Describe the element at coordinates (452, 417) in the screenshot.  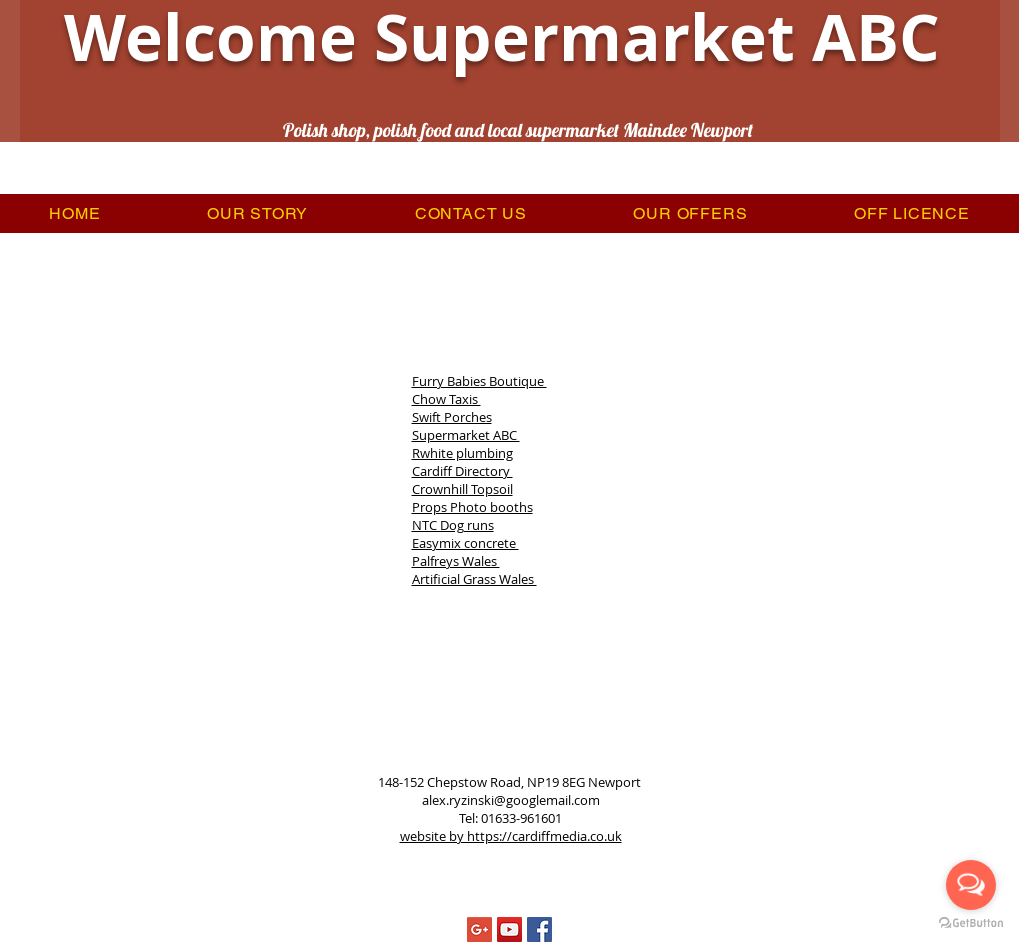
I see `Swift Porches` at that location.